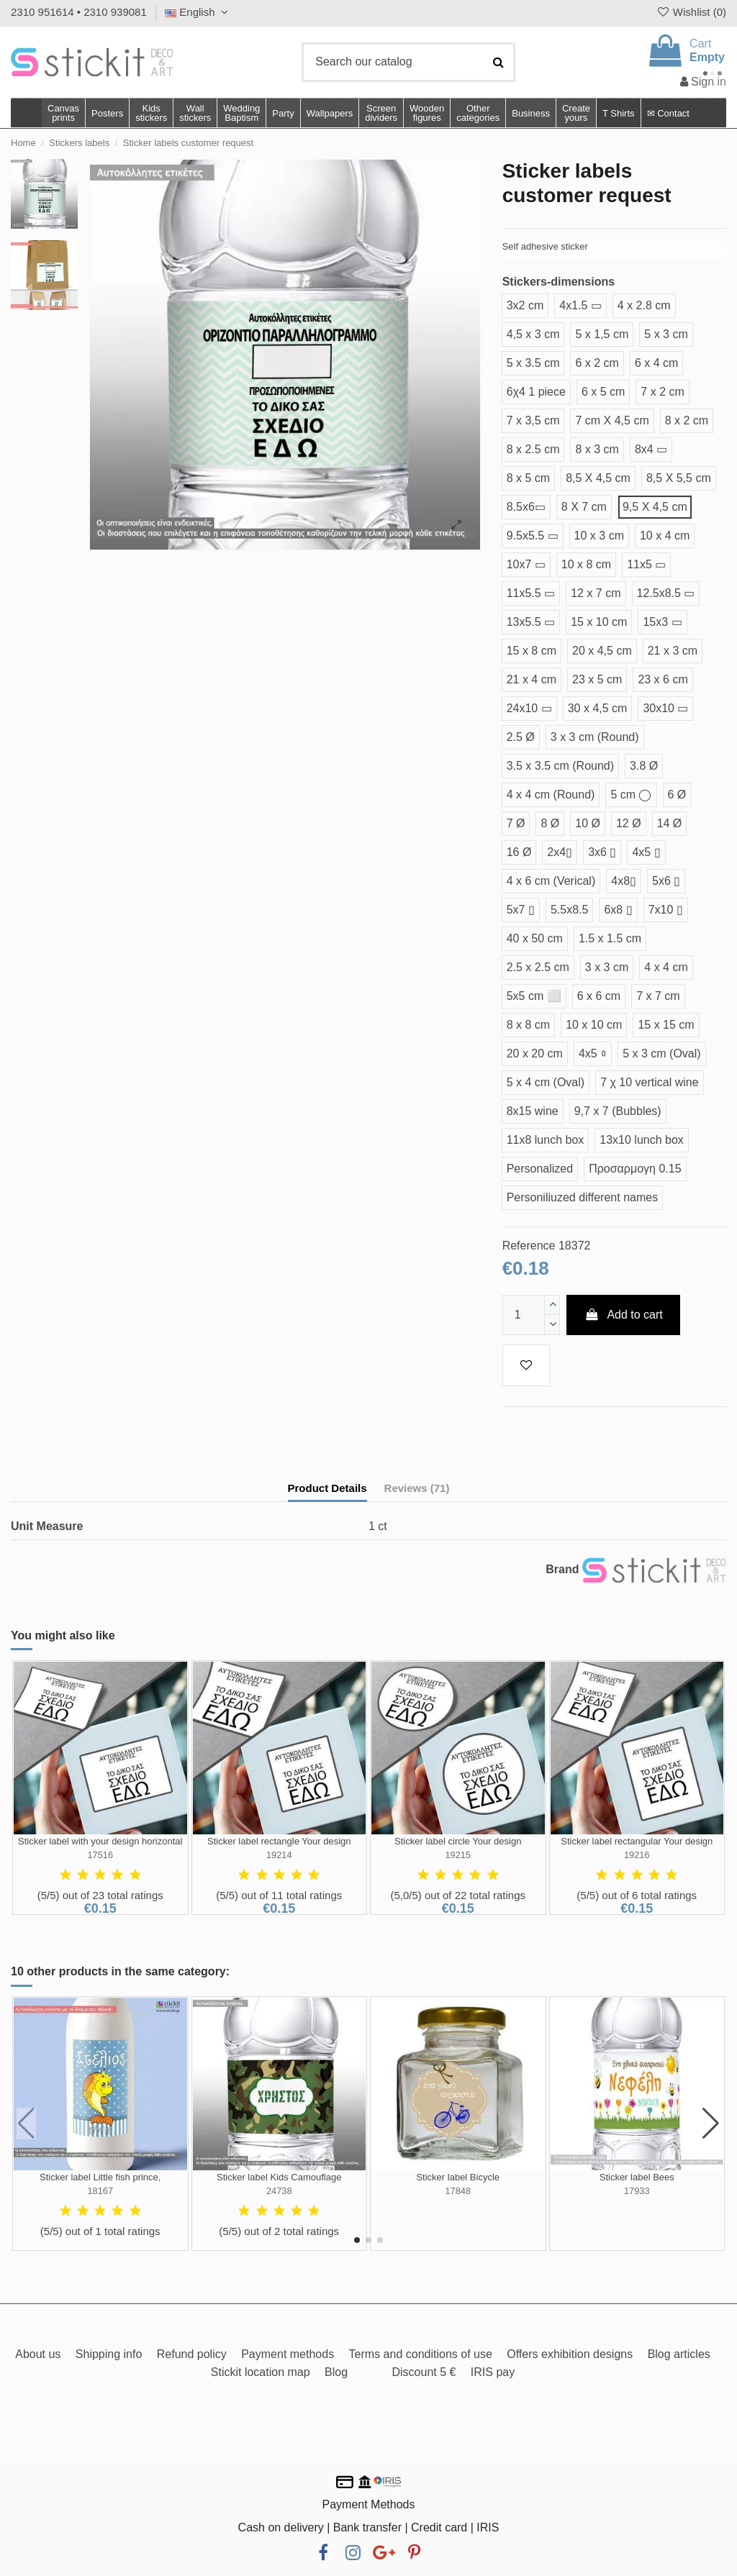 The height and width of the screenshot is (2576, 737). I want to click on 18167, so click(100, 2190).